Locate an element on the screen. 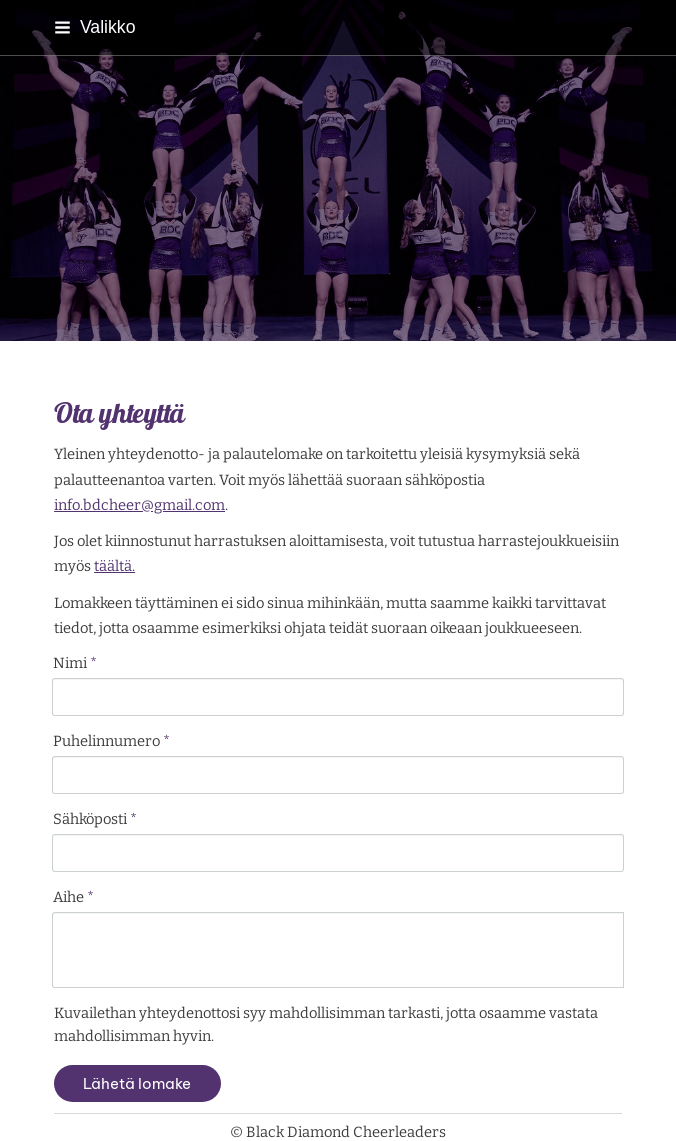  © [Kirjaudu sivustolle] is located at coordinates (238, 1022).